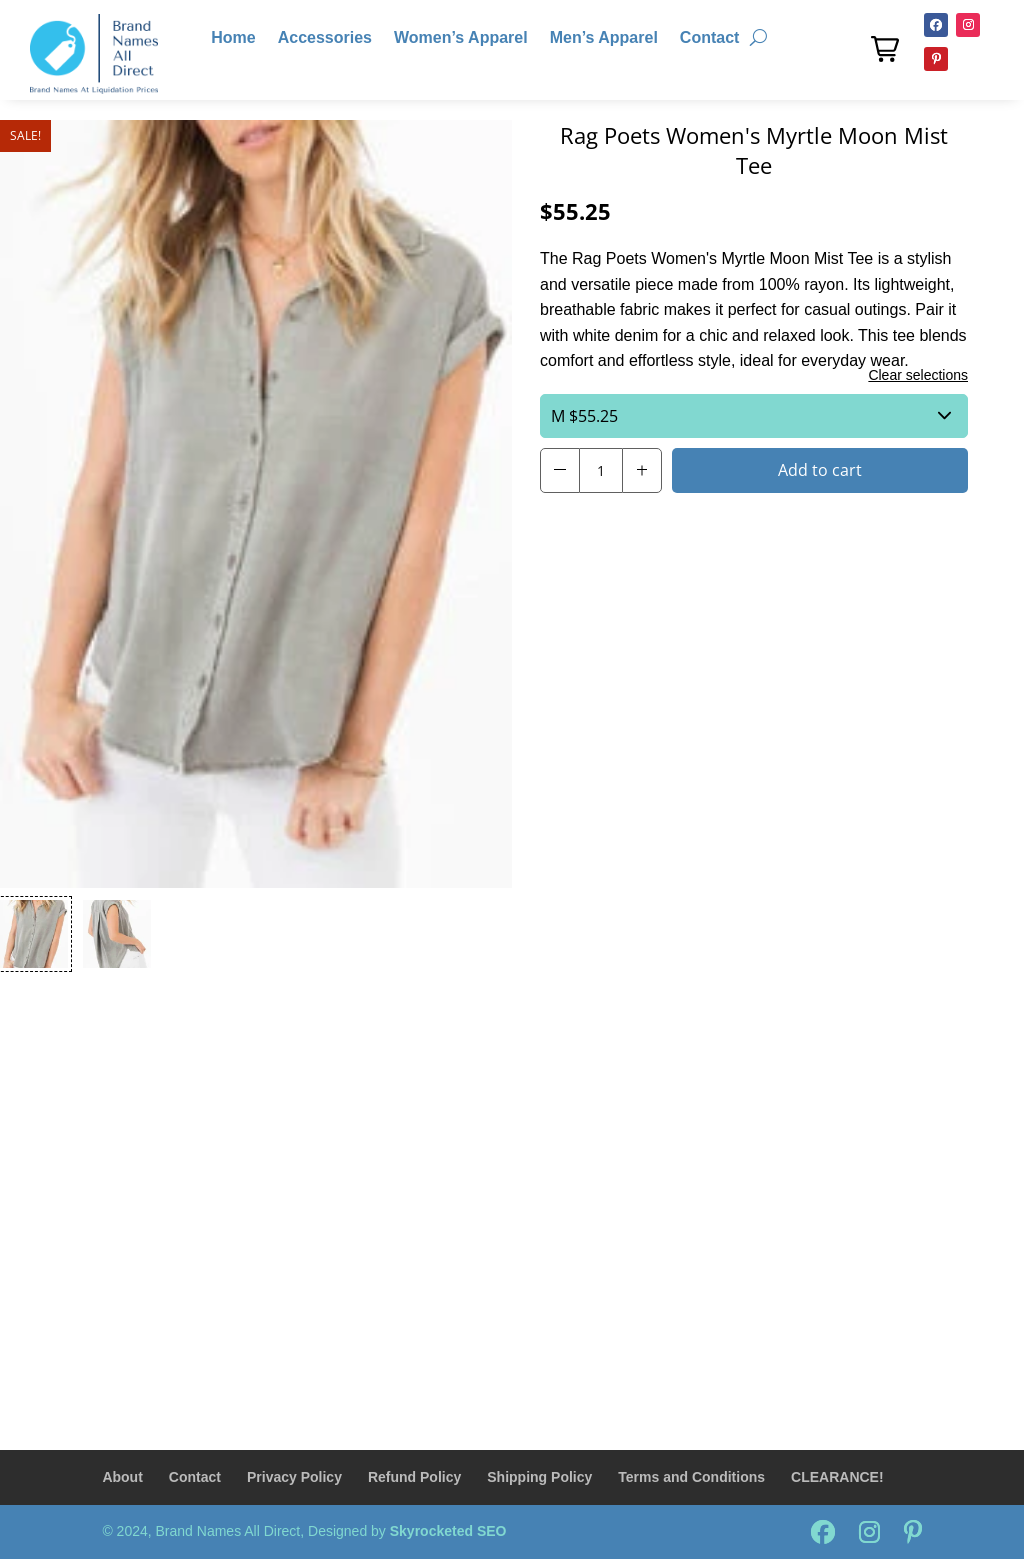 This screenshot has height=1559, width=1024. I want to click on Contact, so click(710, 38).